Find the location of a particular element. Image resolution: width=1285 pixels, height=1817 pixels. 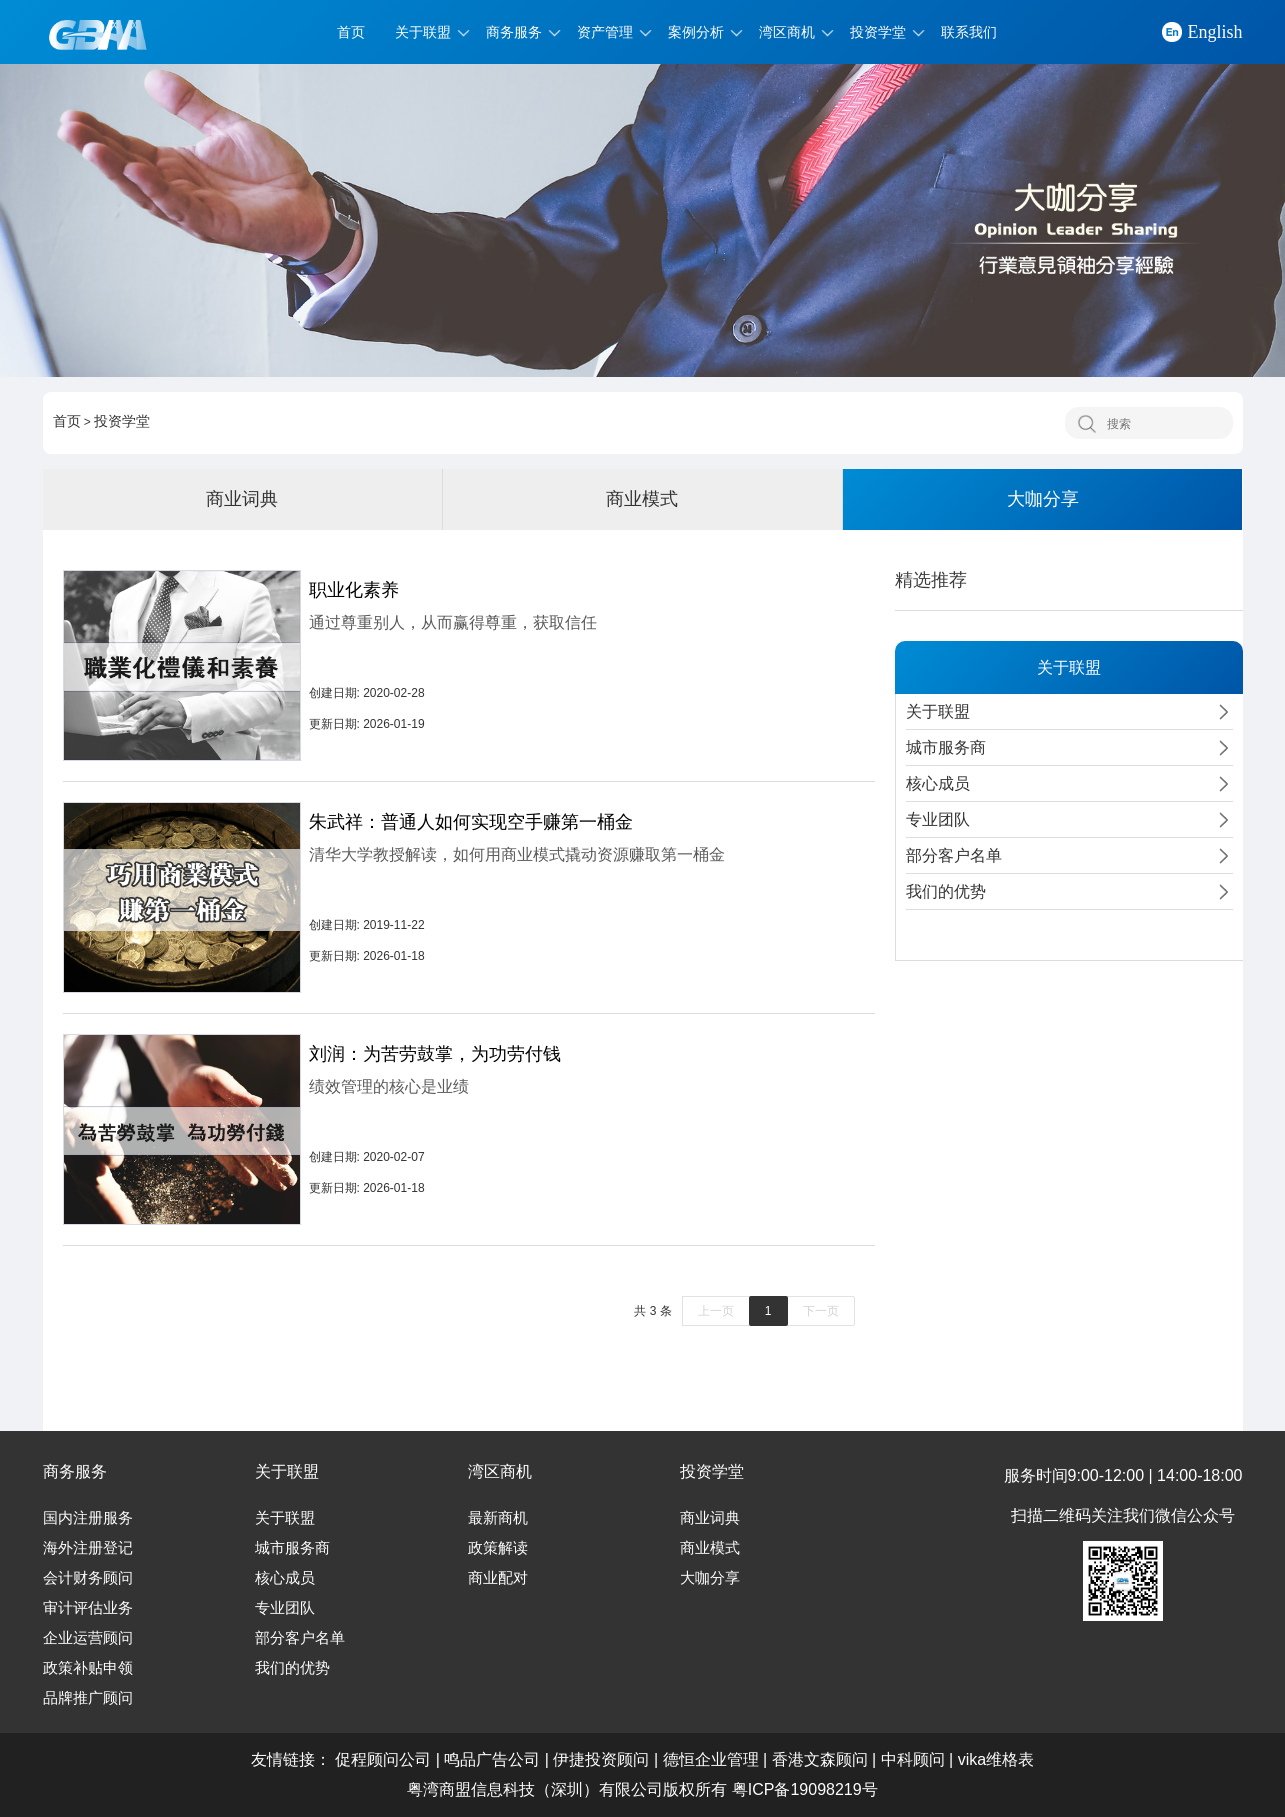

首页 is located at coordinates (351, 32).